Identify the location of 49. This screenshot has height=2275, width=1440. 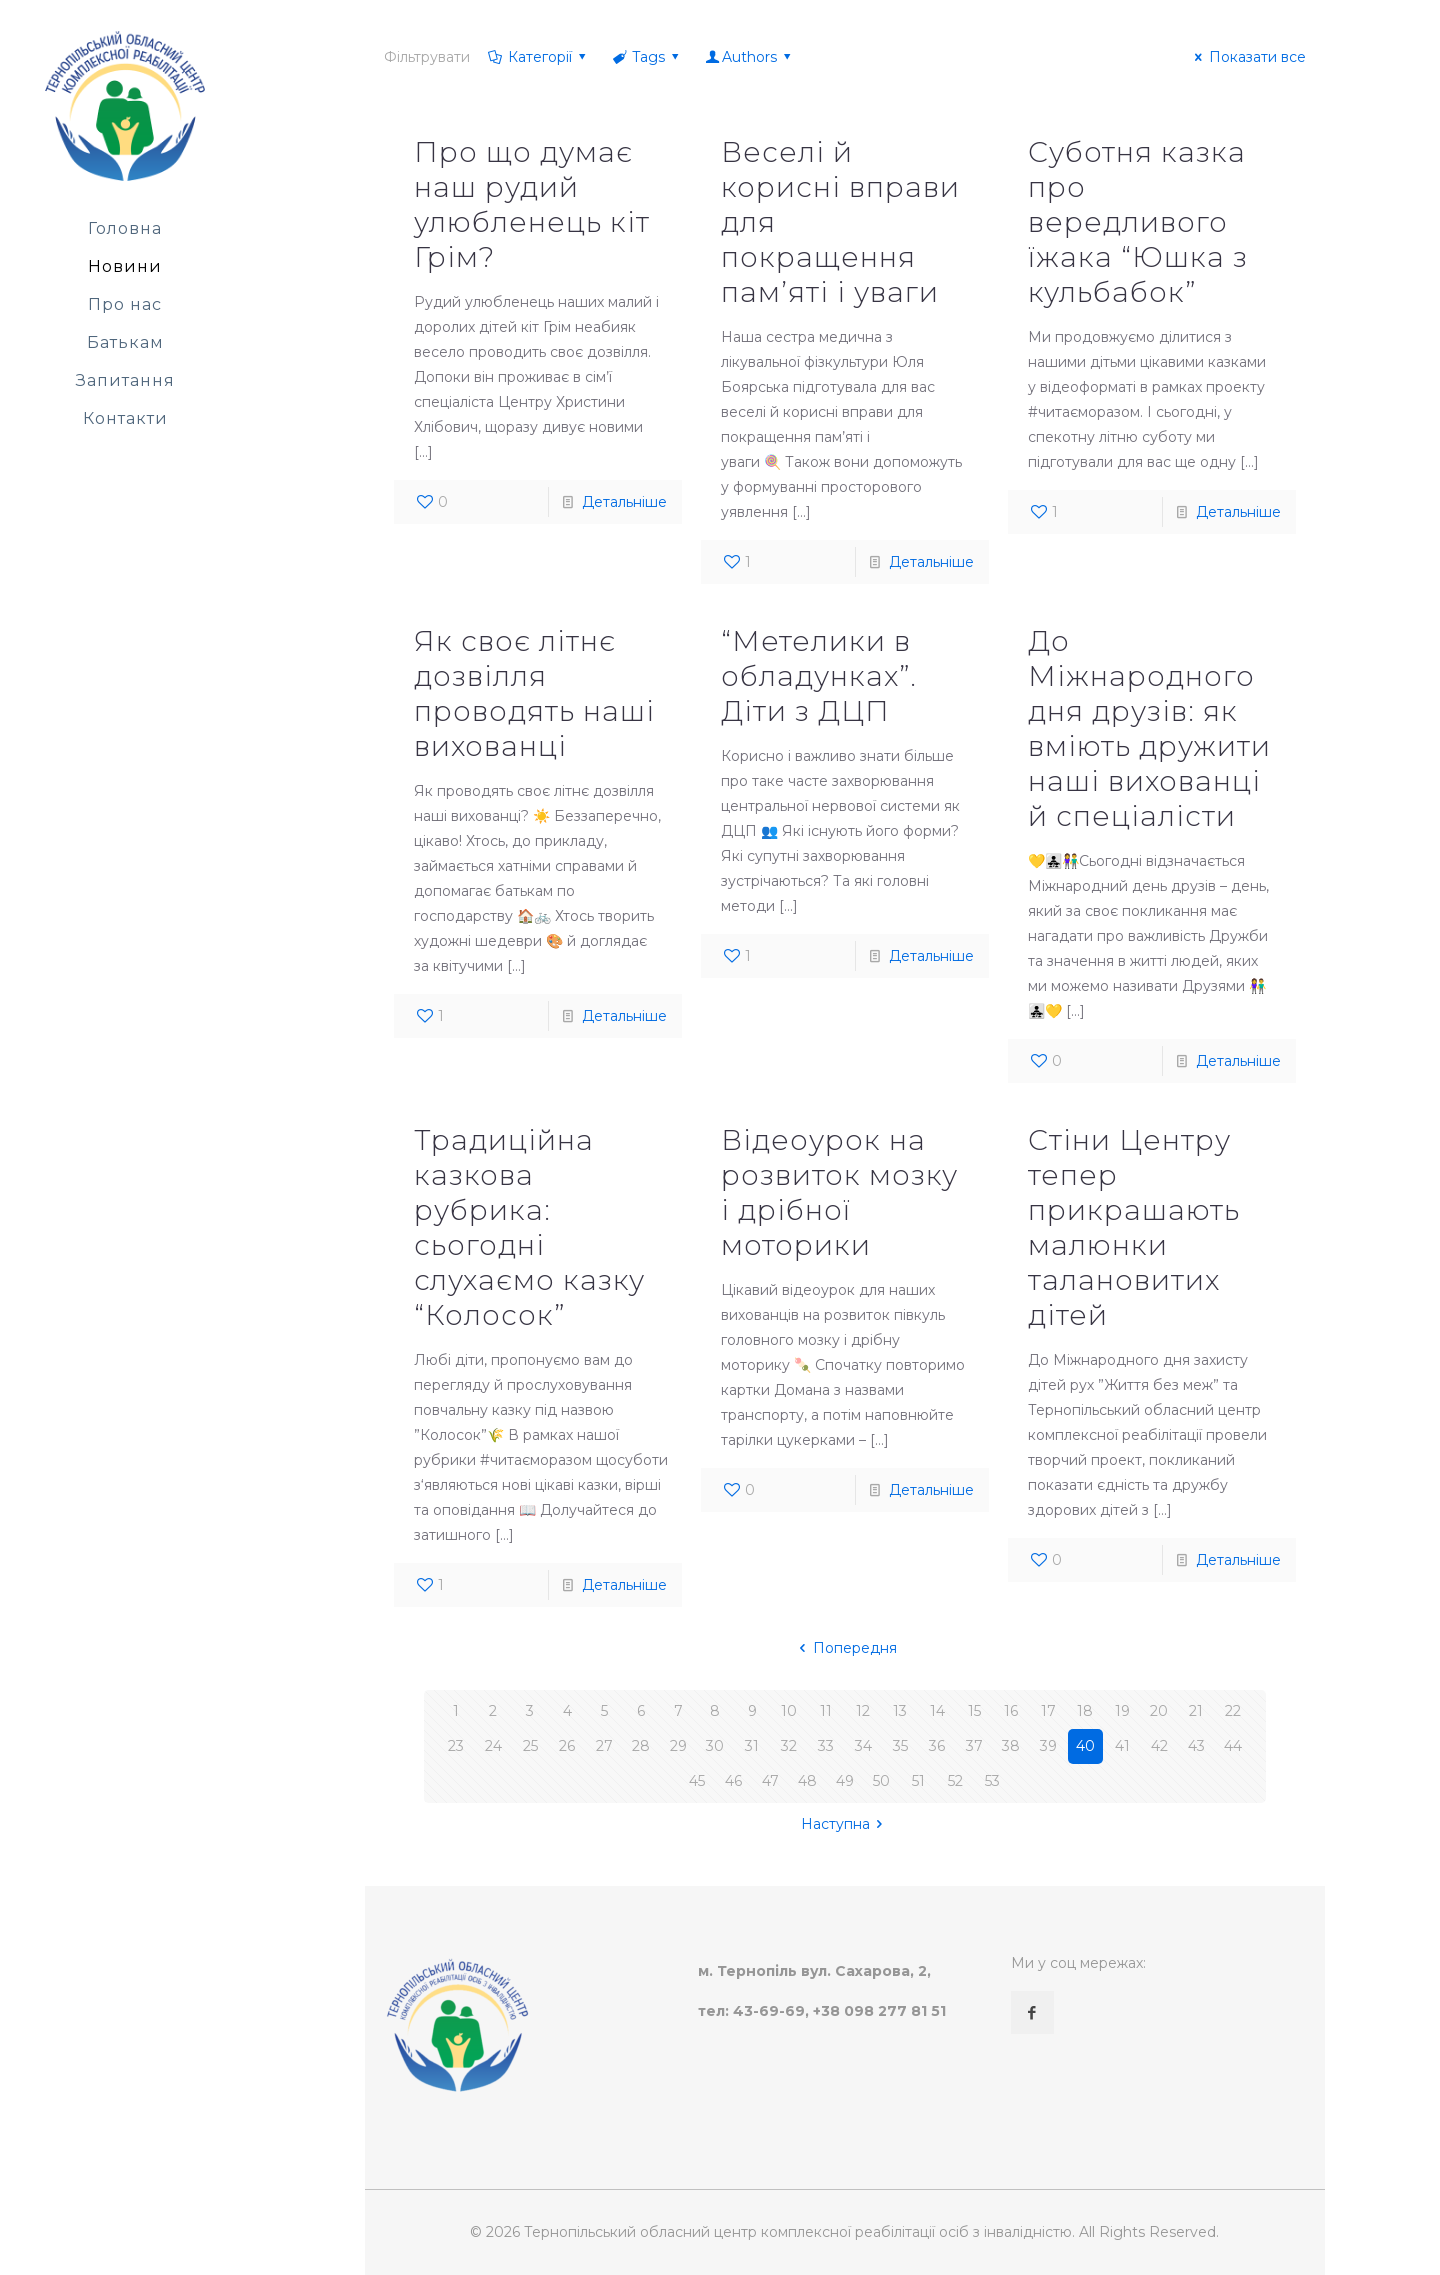
(845, 1781).